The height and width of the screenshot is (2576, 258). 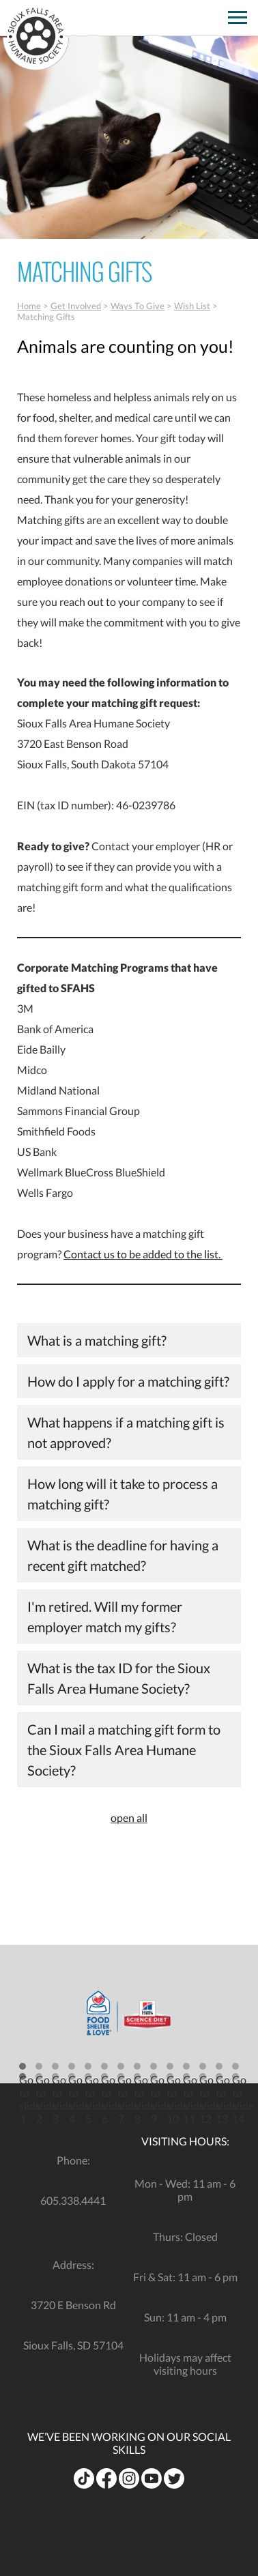 What do you see at coordinates (129, 1817) in the screenshot?
I see `open all` at bounding box center [129, 1817].